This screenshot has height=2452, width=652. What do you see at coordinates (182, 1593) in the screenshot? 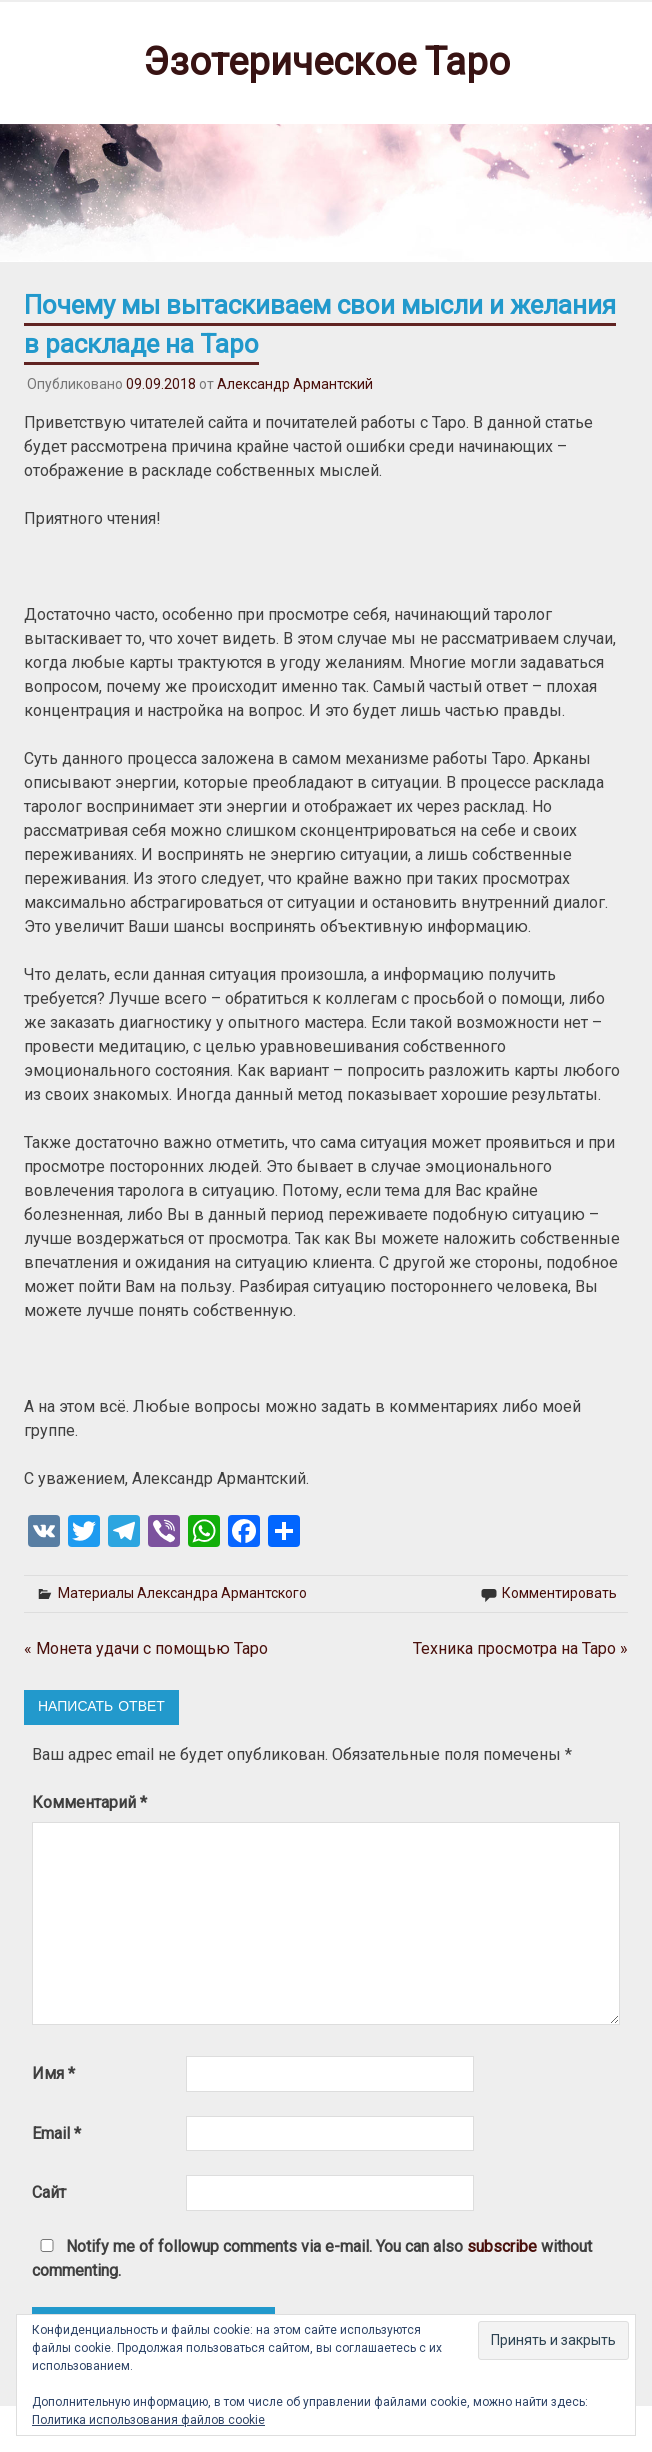
I see `Материалы Александра Армантского` at bounding box center [182, 1593].